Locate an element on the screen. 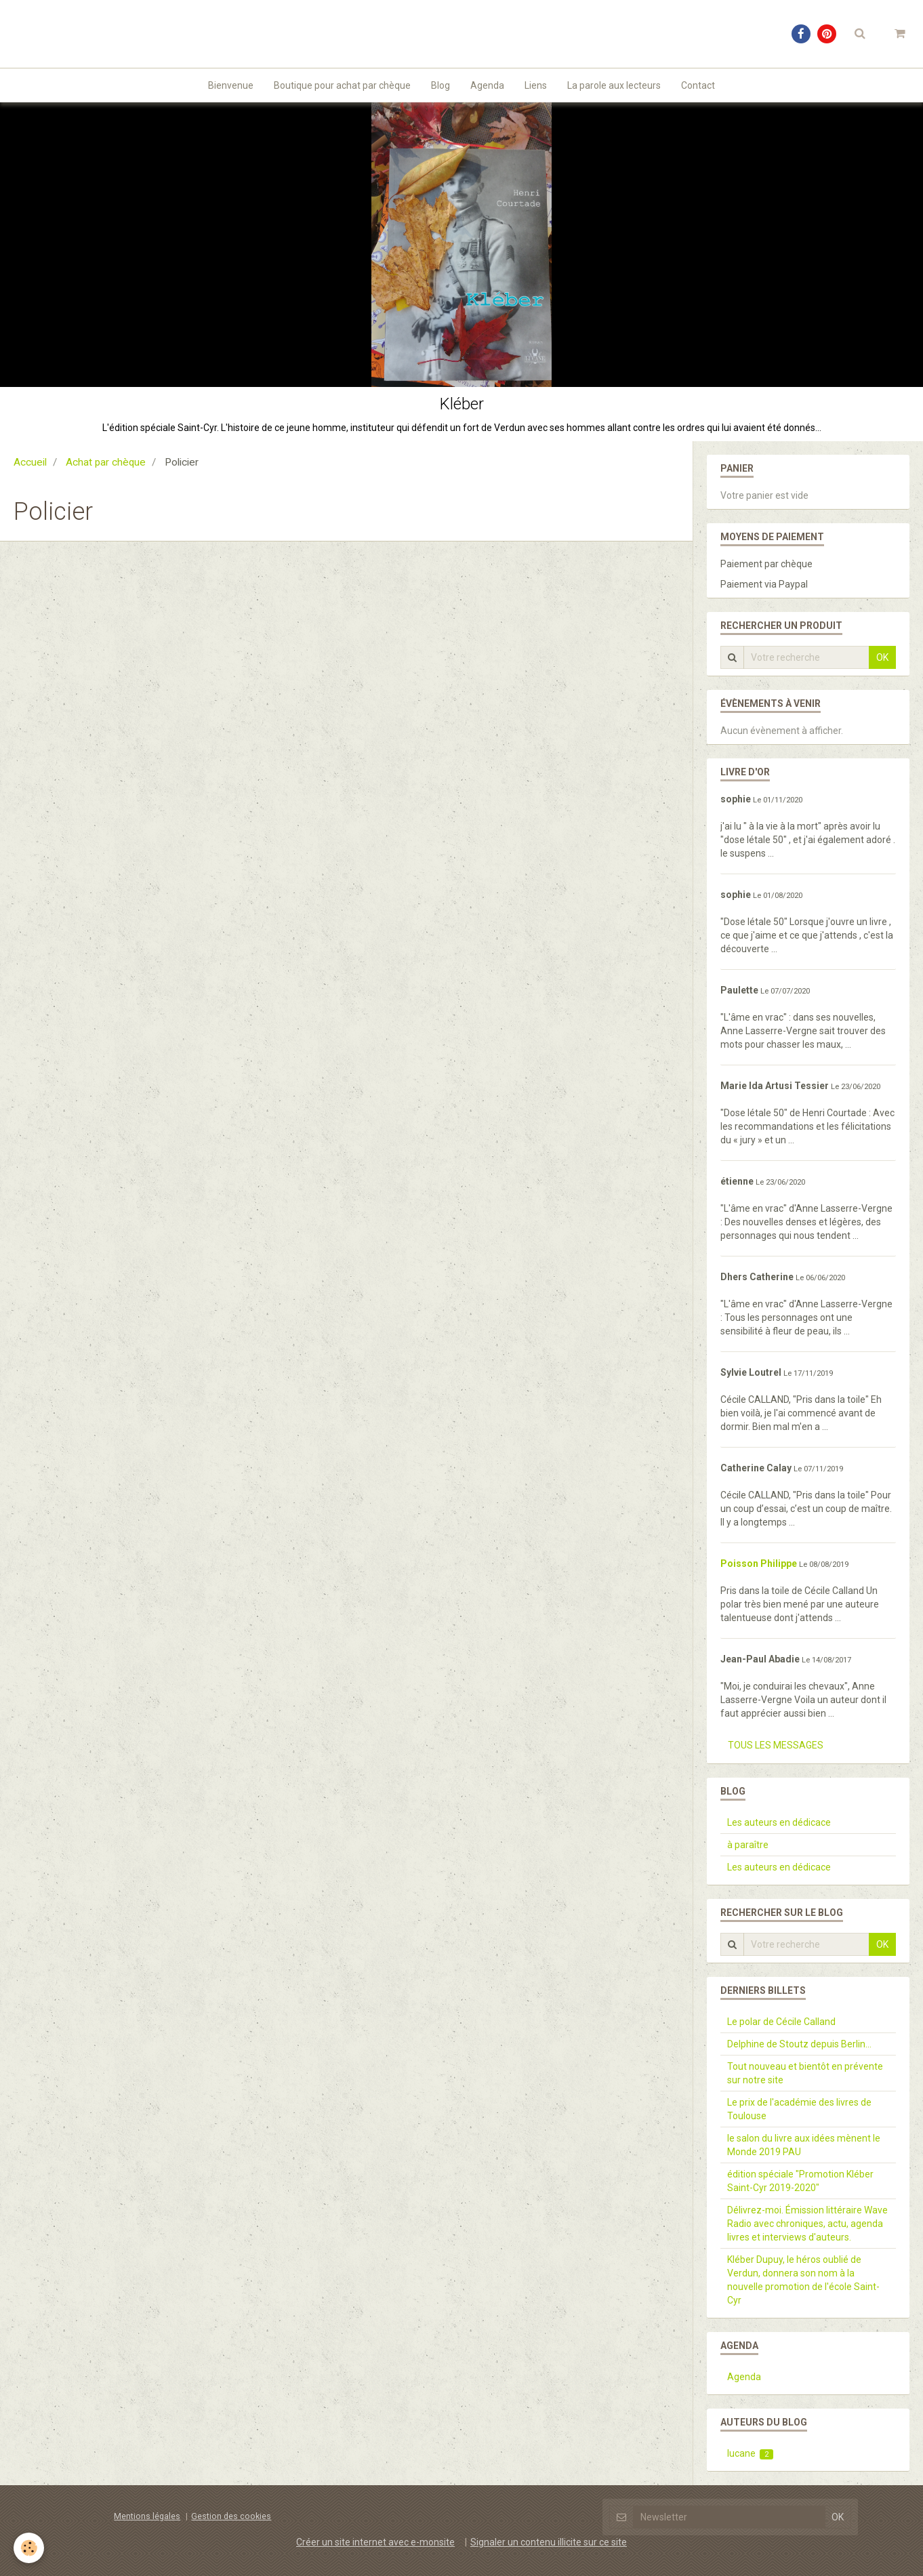 The height and width of the screenshot is (2576, 923). à paraître is located at coordinates (747, 1844).